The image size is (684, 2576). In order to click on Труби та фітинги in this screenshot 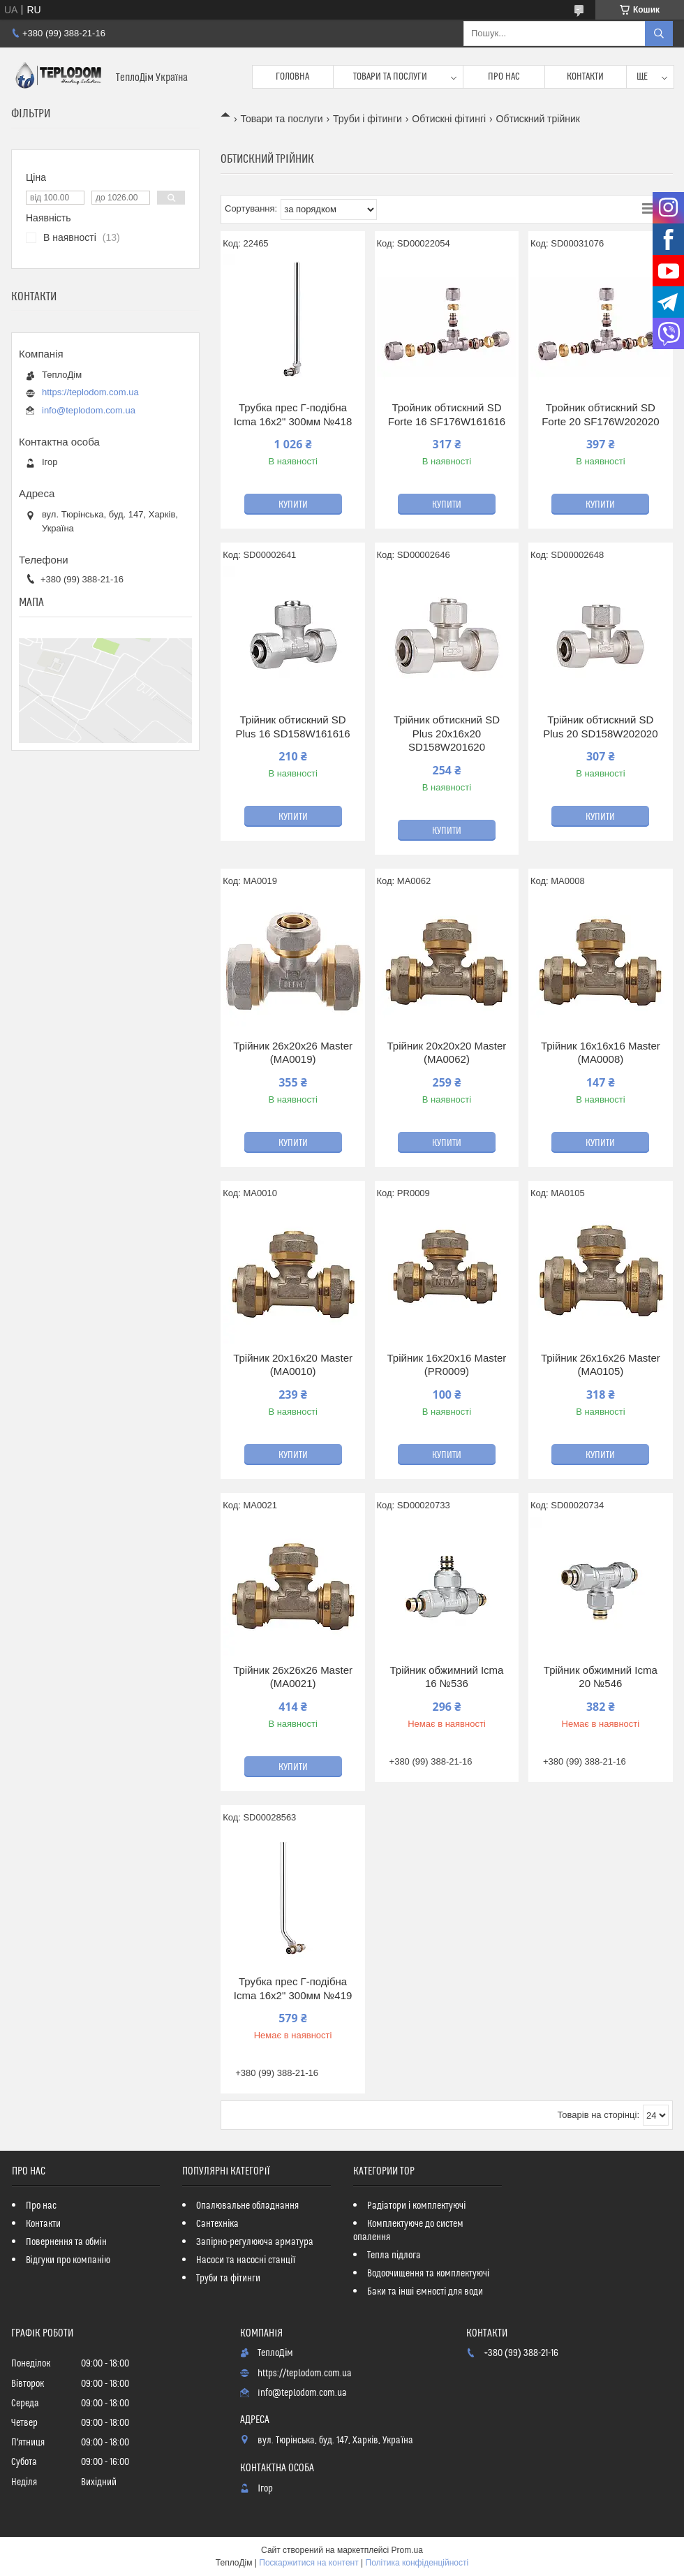, I will do `click(228, 2278)`.